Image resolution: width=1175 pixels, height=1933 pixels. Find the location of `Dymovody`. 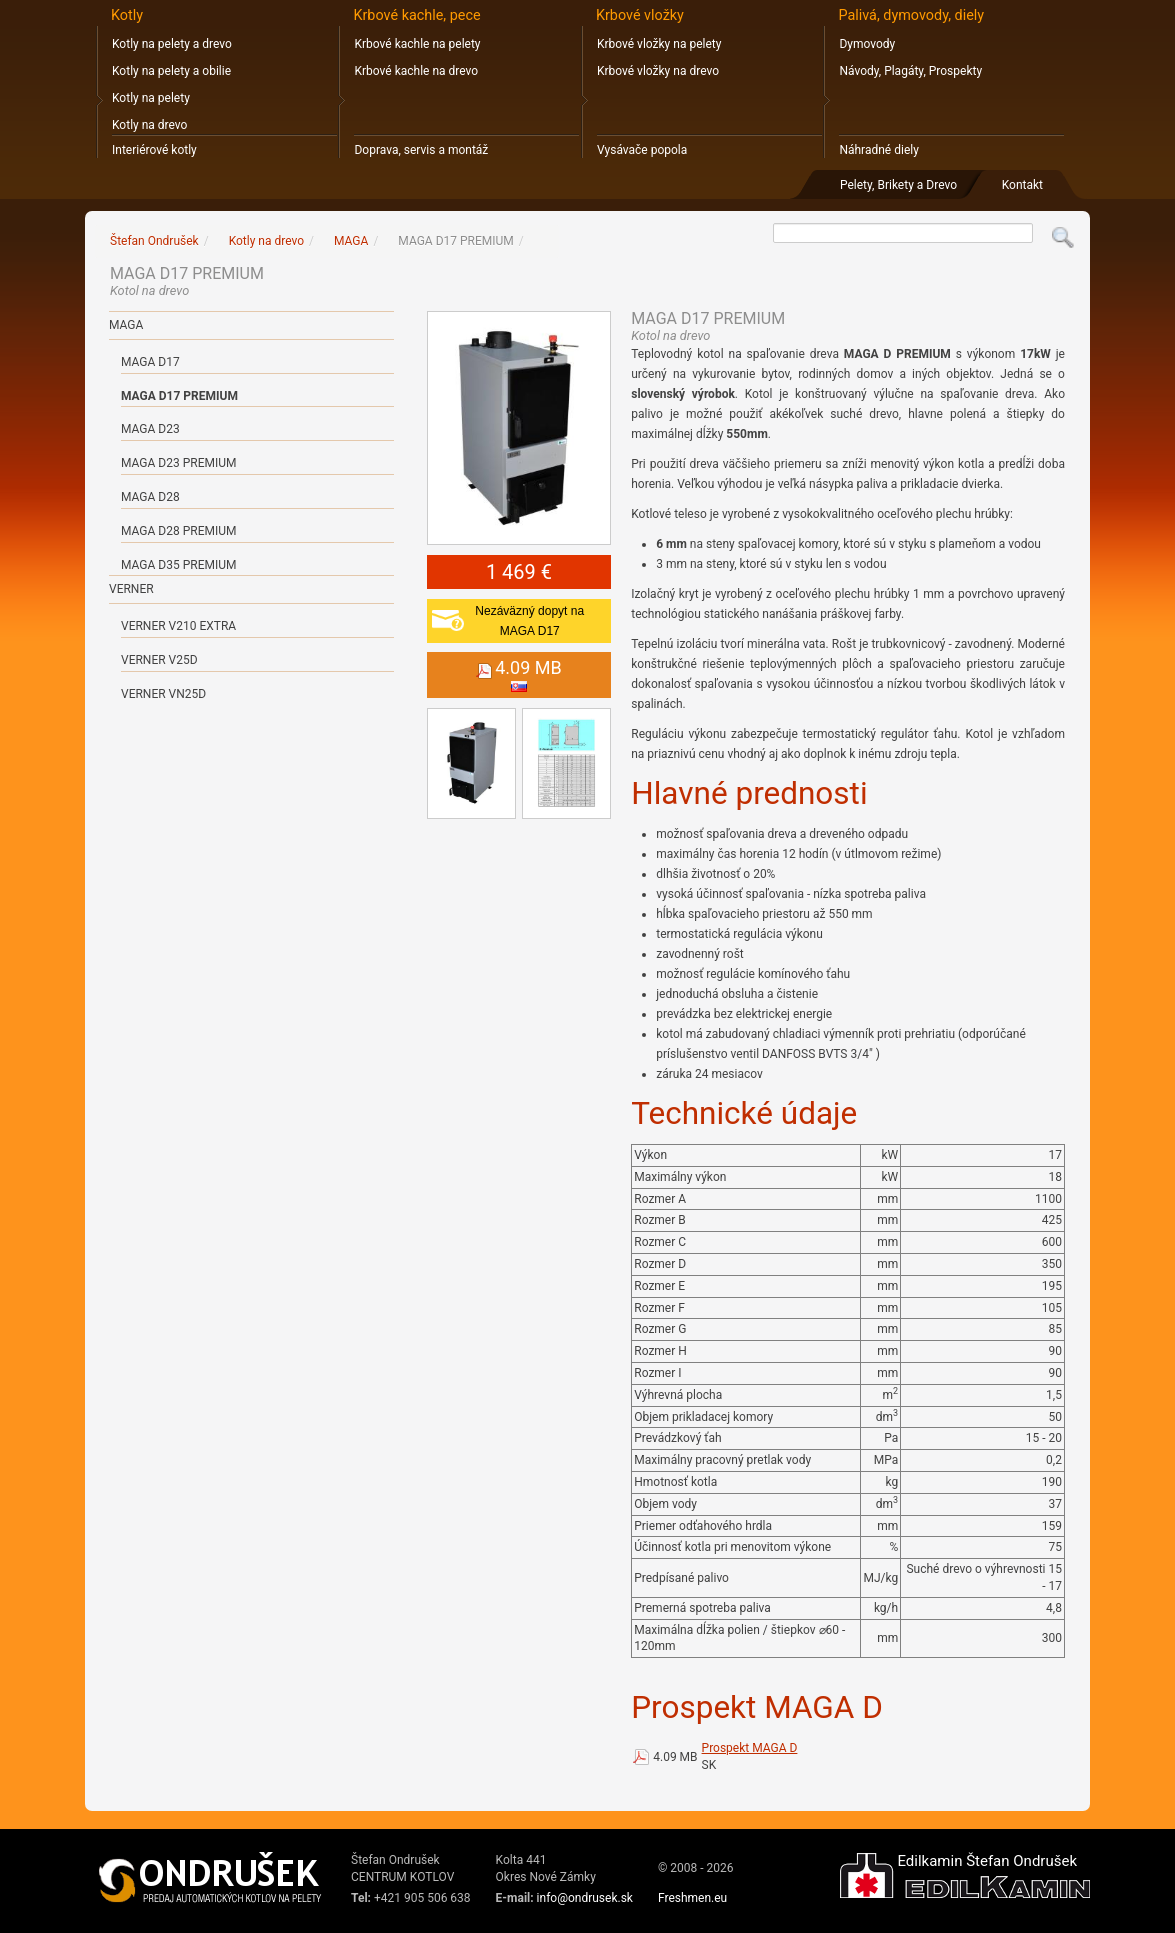

Dymovody is located at coordinates (867, 44).